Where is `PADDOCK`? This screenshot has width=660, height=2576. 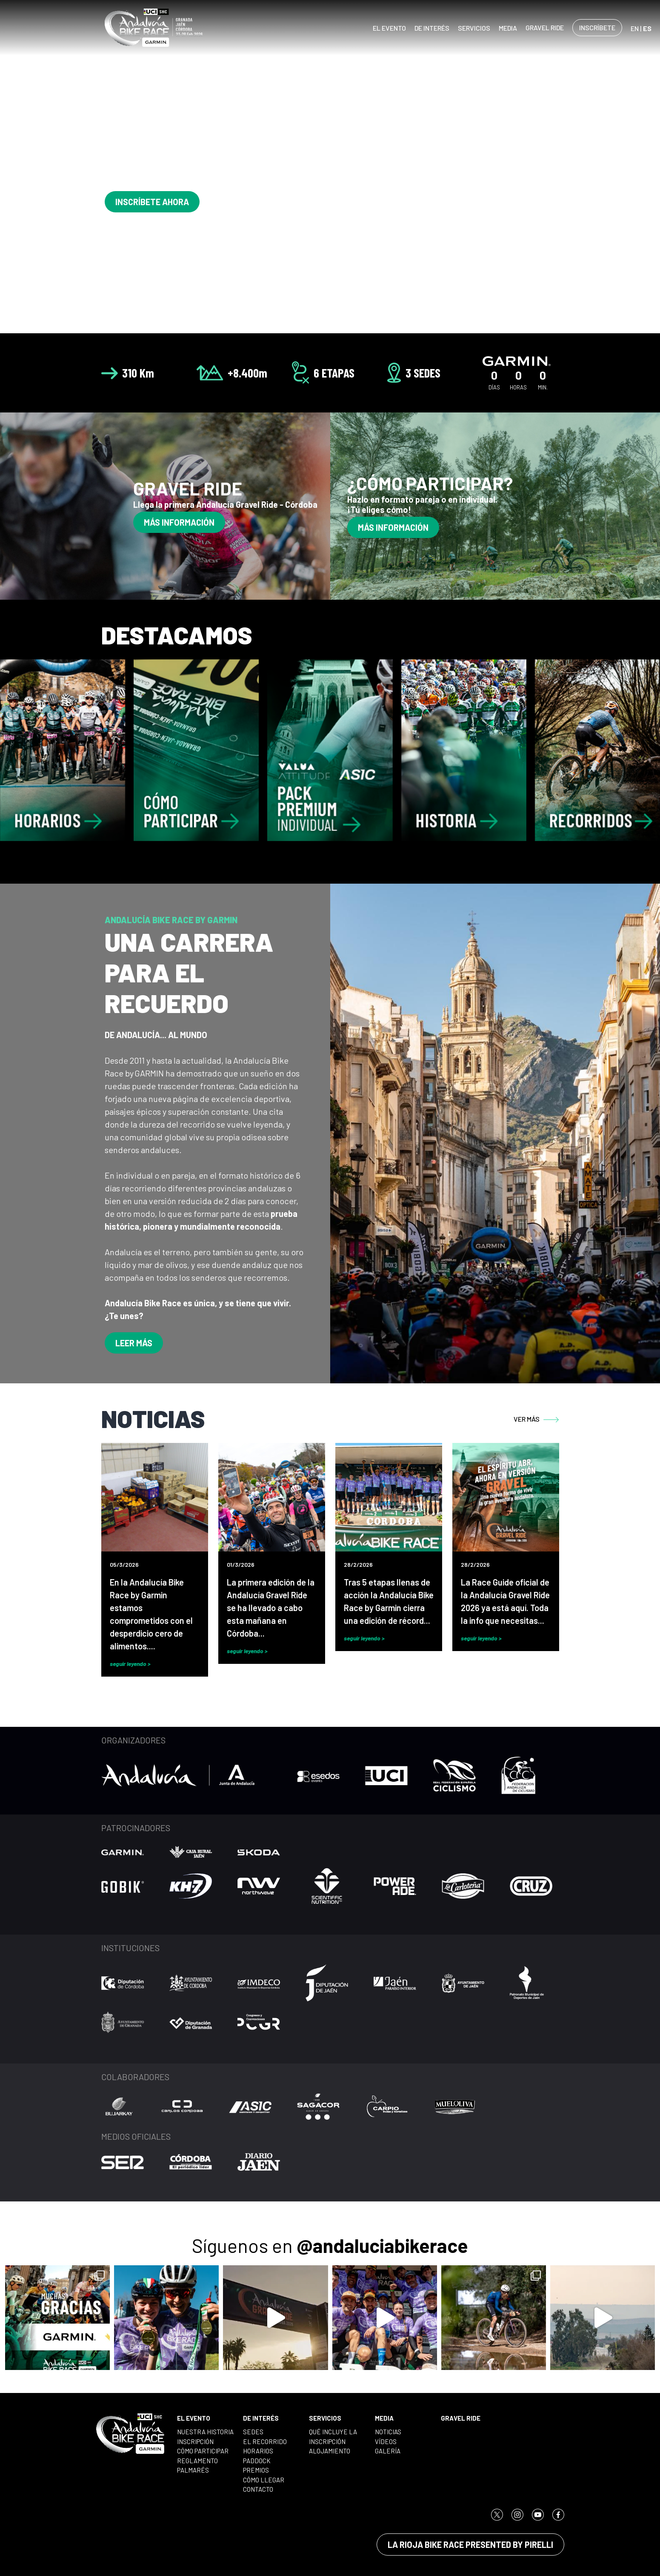
PADDOCK is located at coordinates (257, 2460).